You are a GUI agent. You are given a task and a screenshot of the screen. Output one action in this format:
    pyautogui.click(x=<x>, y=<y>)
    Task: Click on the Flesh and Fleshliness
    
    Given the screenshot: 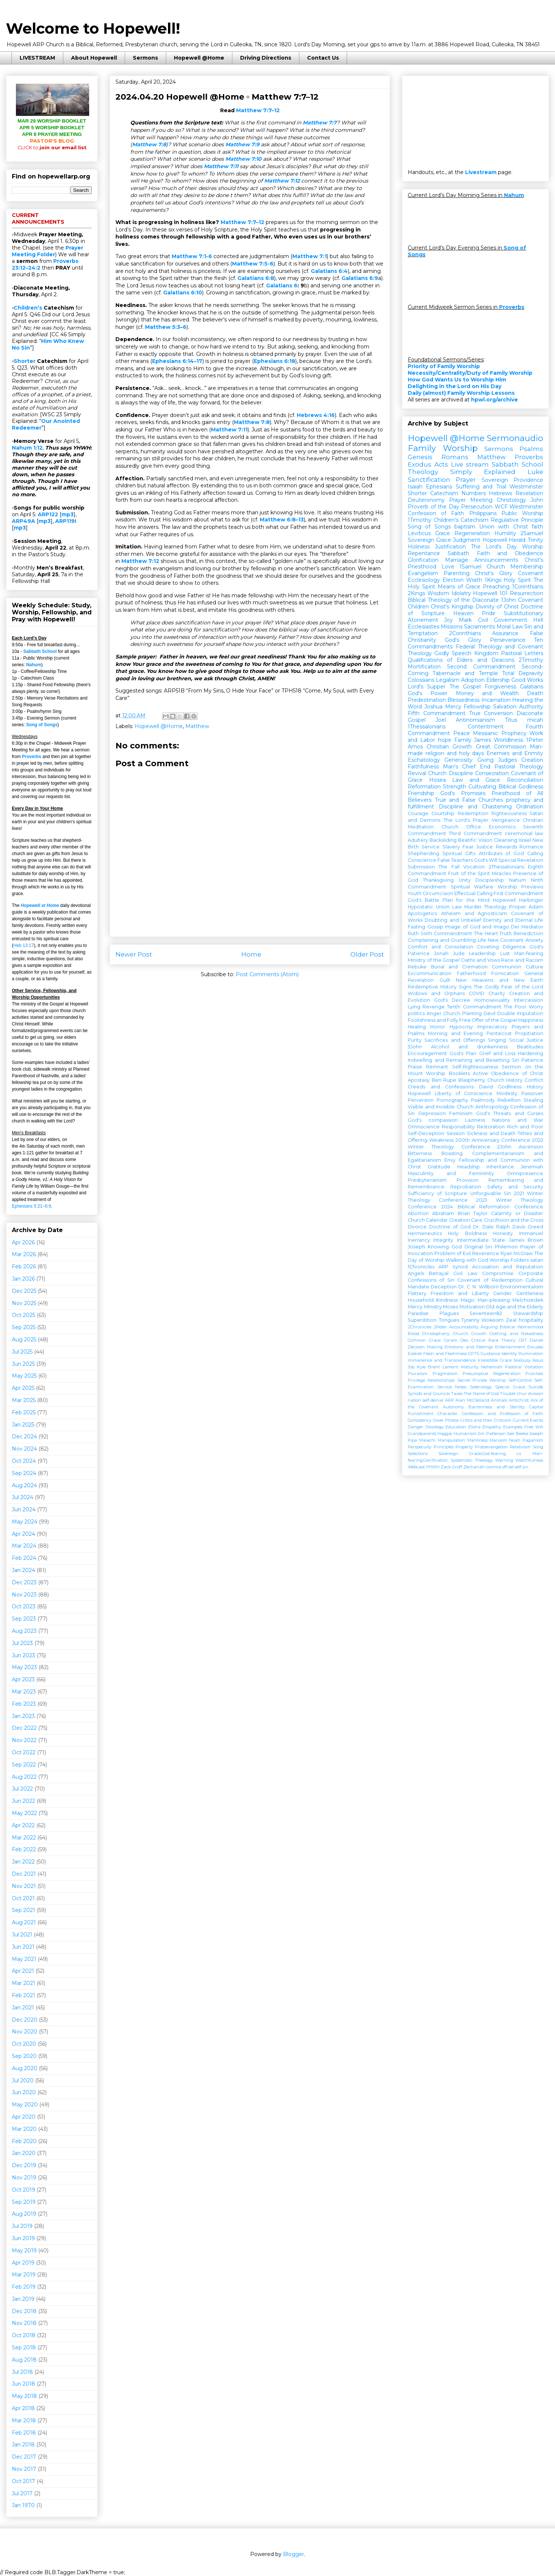 What is the action you would take?
    pyautogui.click(x=445, y=1353)
    